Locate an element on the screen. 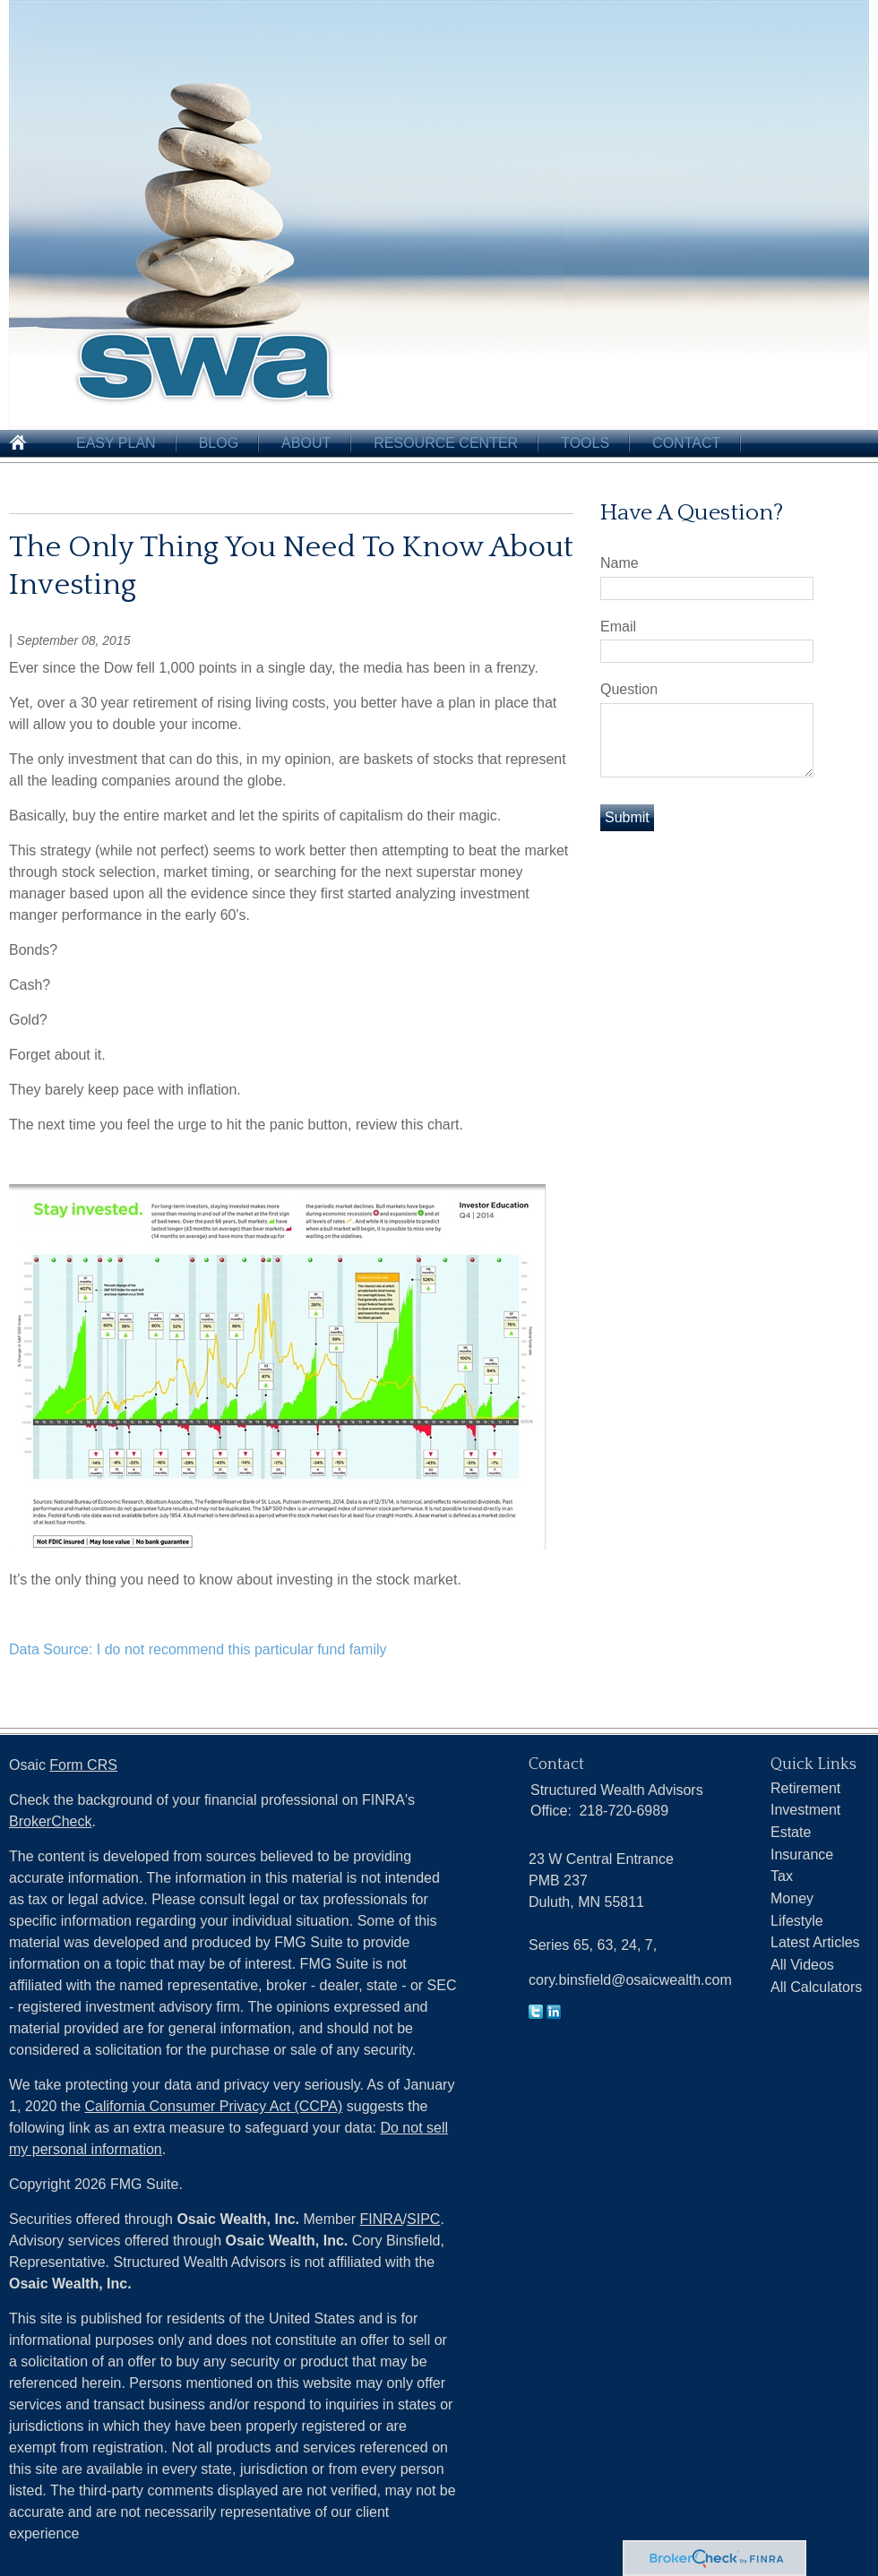  Estate is located at coordinates (790, 1832).